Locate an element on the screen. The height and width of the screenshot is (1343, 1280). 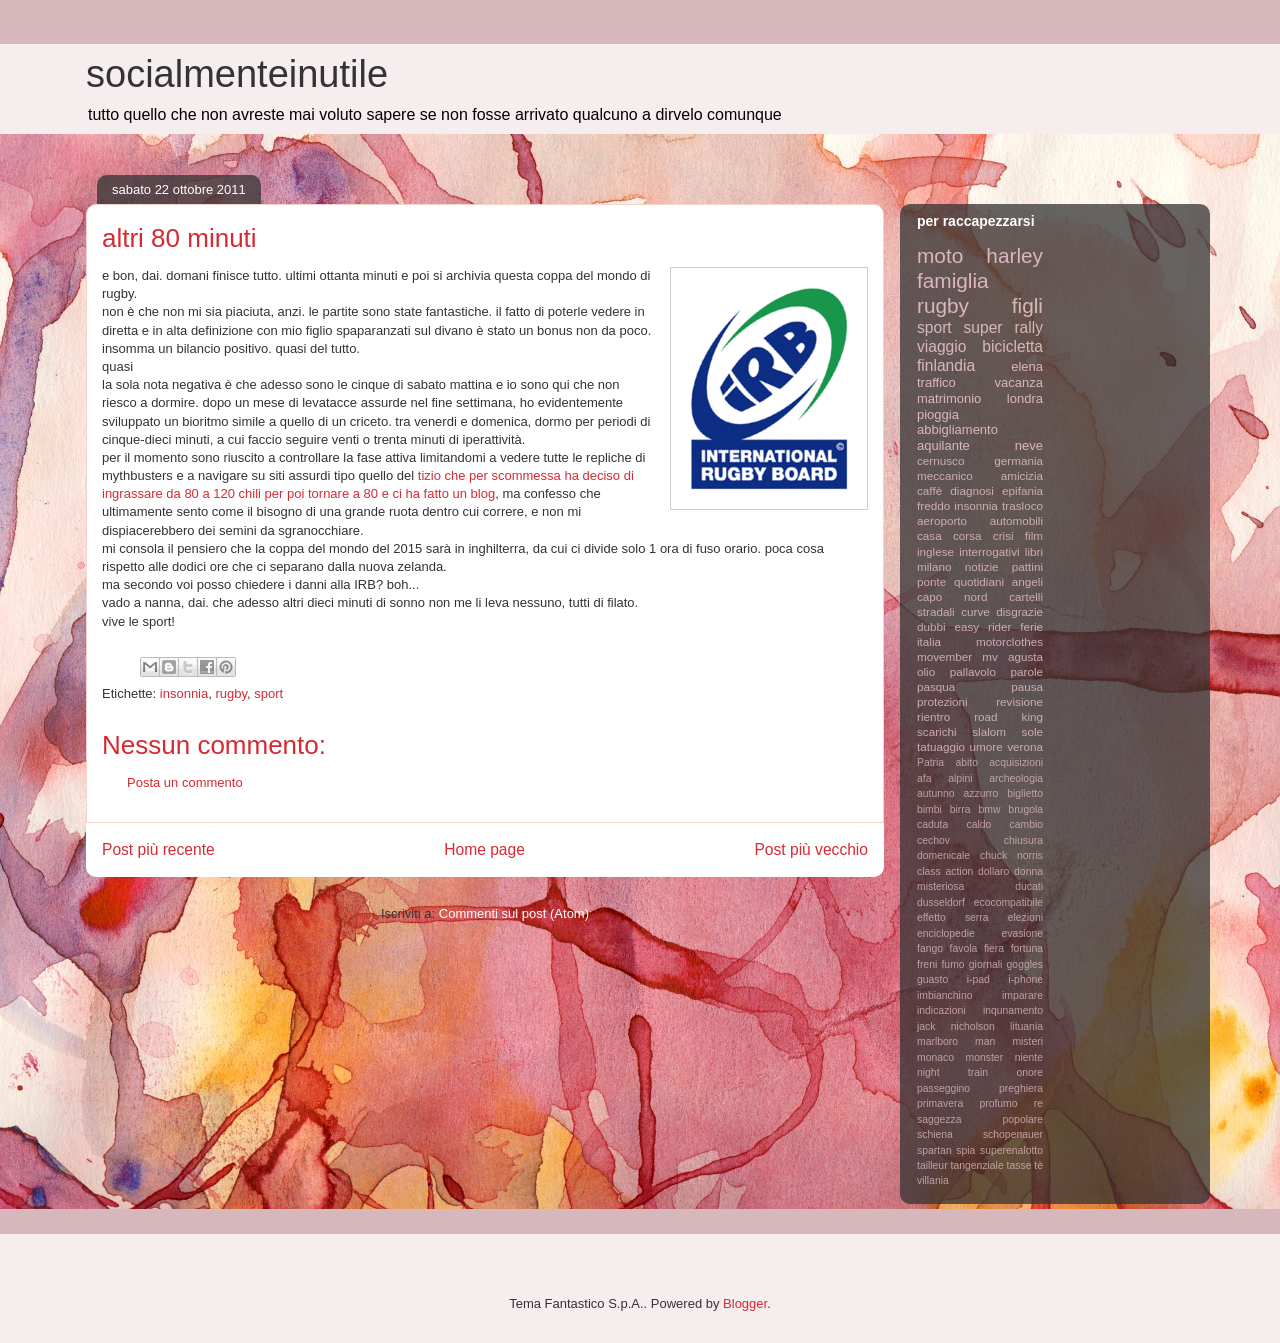
film is located at coordinates (1034, 535).